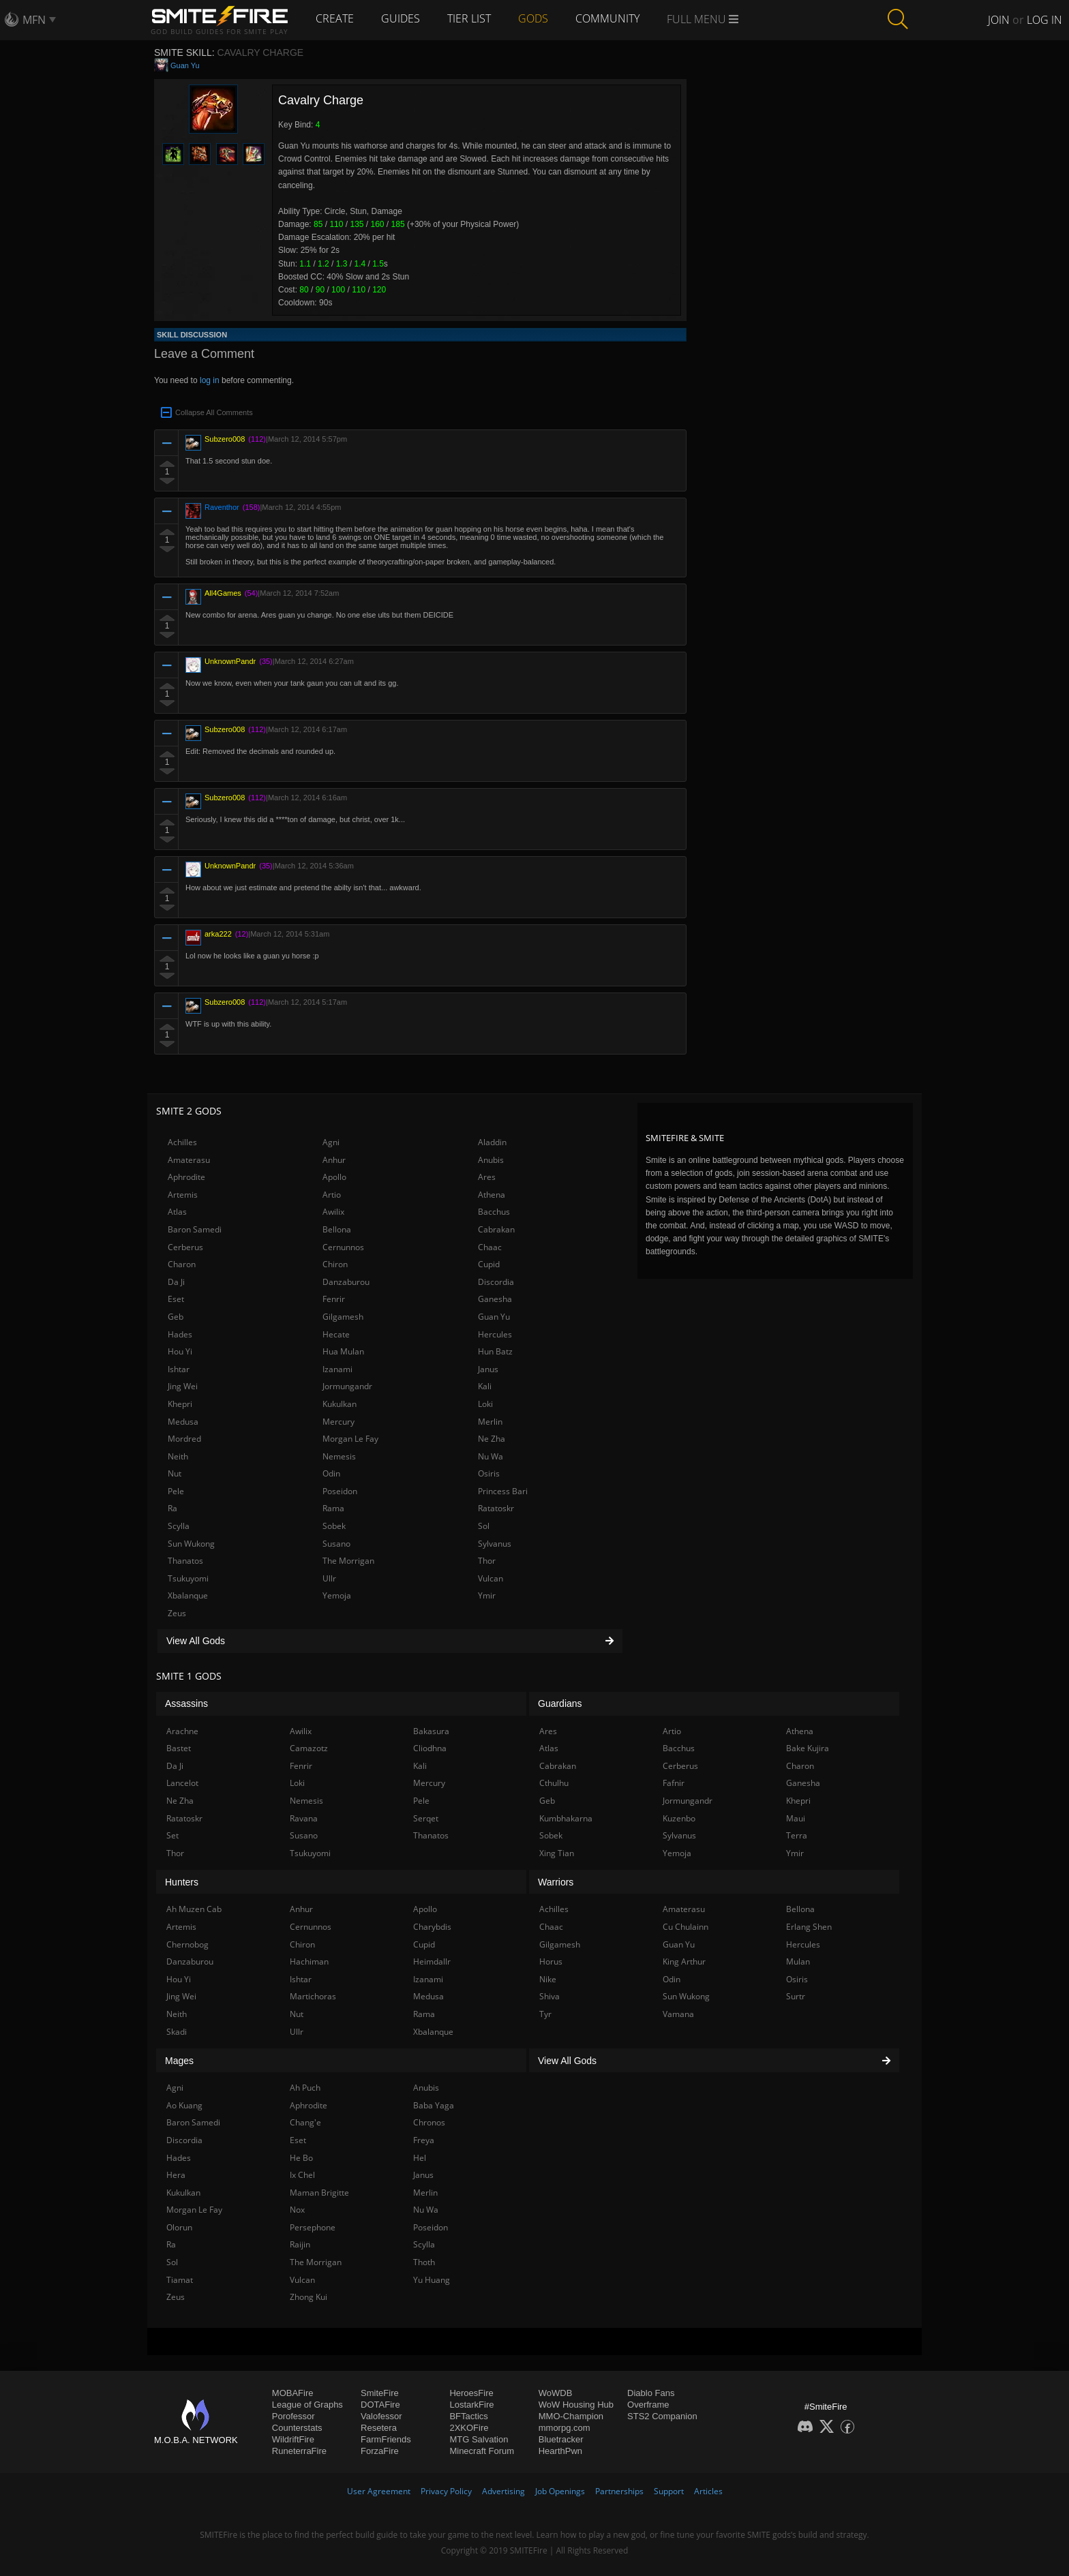 The height and width of the screenshot is (2576, 1069). What do you see at coordinates (181, 1882) in the screenshot?
I see `Hunters` at bounding box center [181, 1882].